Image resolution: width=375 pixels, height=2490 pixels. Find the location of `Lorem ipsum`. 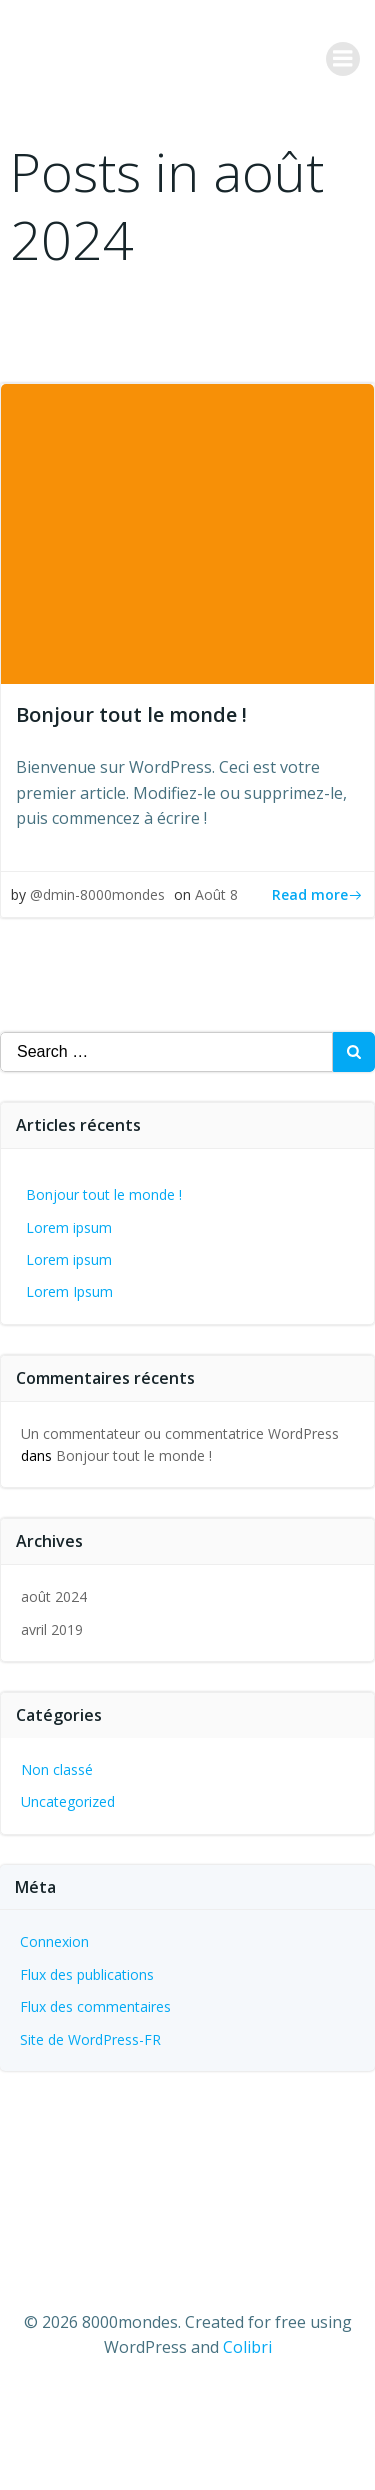

Lorem ipsum is located at coordinates (69, 1227).